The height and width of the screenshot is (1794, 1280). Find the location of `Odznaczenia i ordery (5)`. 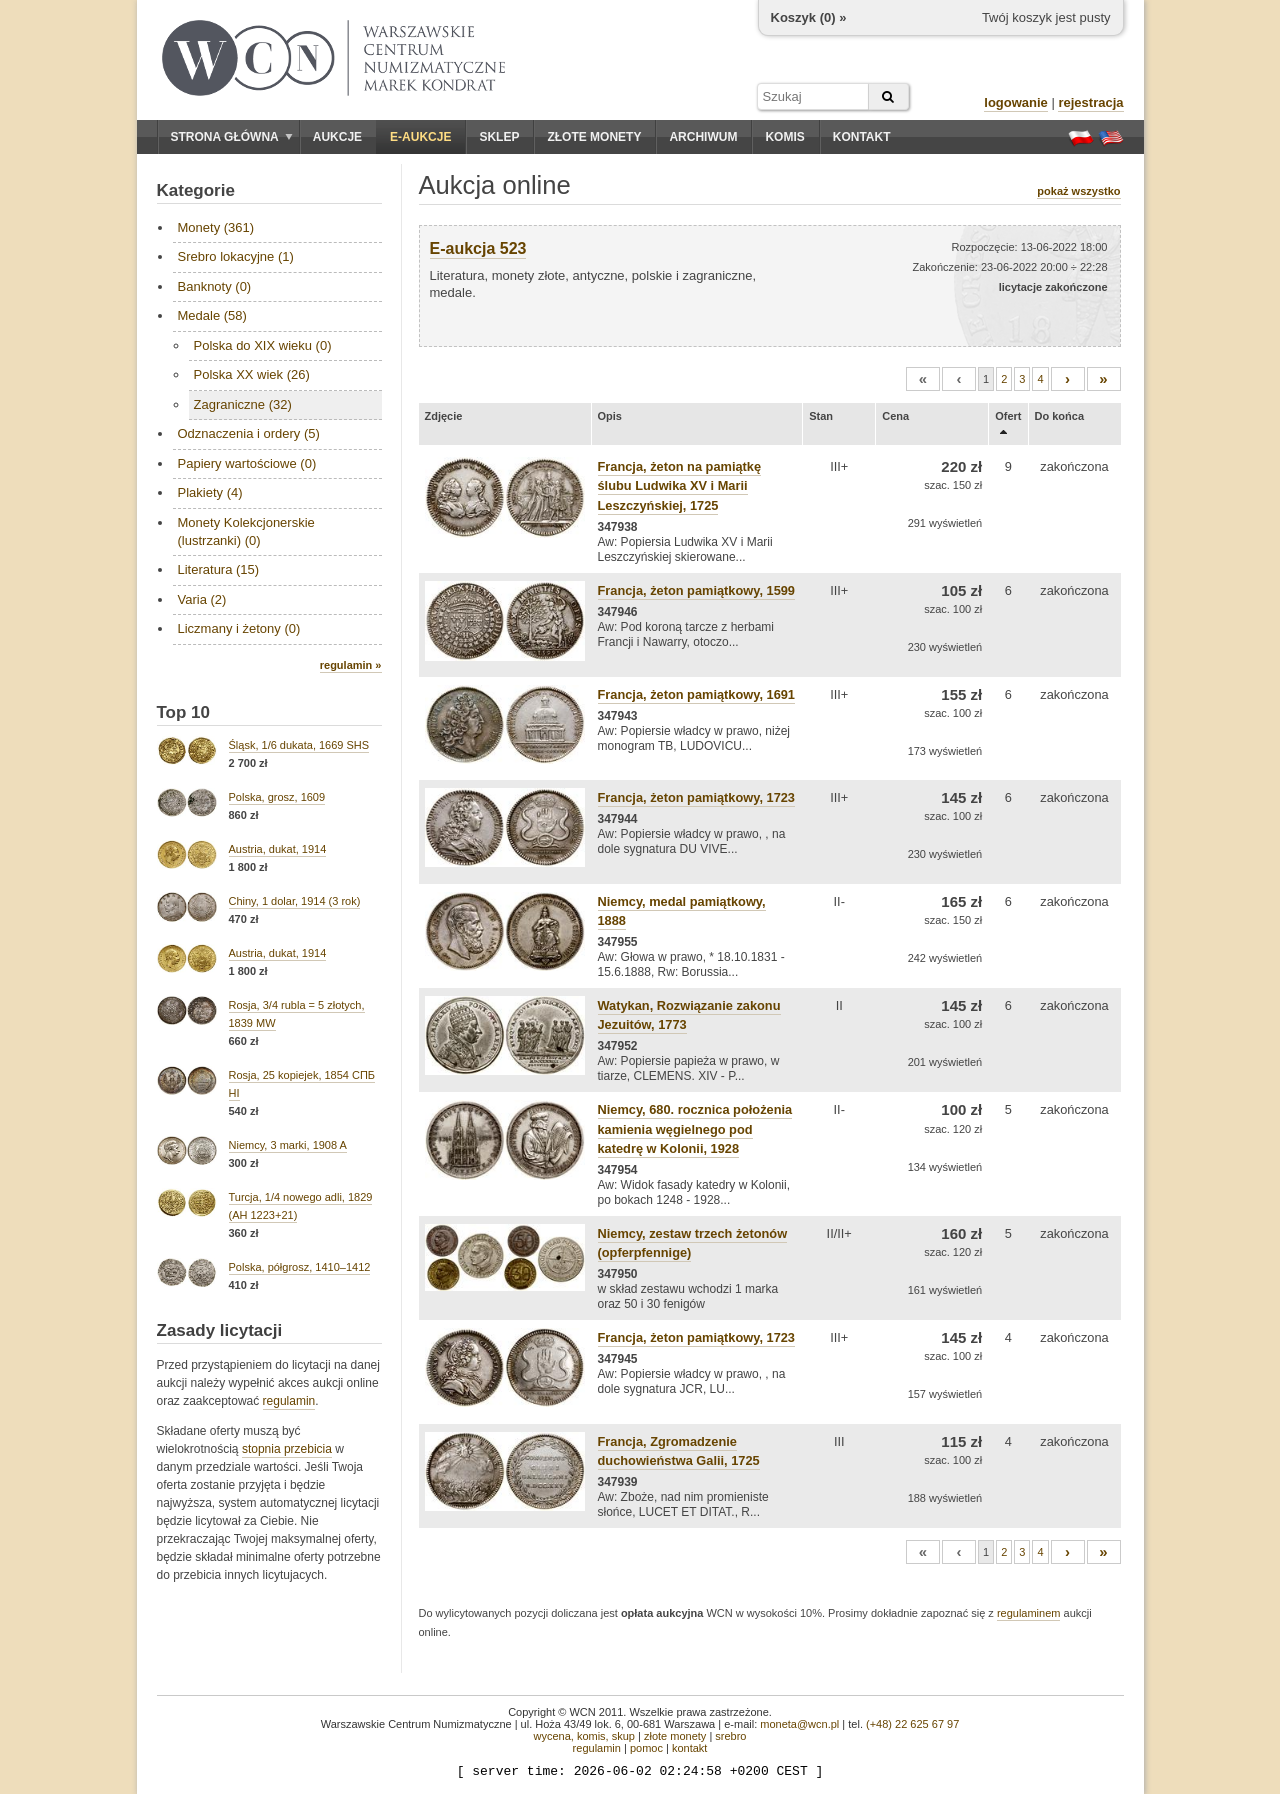

Odznaczenia i ordery (5) is located at coordinates (249, 433).